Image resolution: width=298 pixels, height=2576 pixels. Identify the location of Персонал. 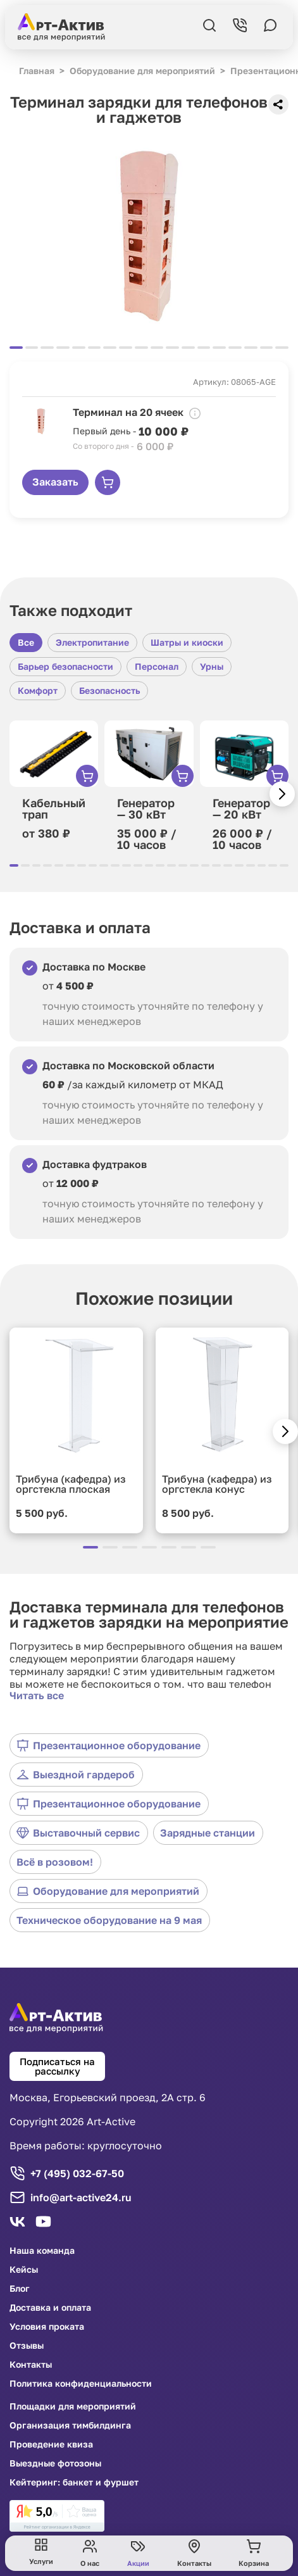
(156, 666).